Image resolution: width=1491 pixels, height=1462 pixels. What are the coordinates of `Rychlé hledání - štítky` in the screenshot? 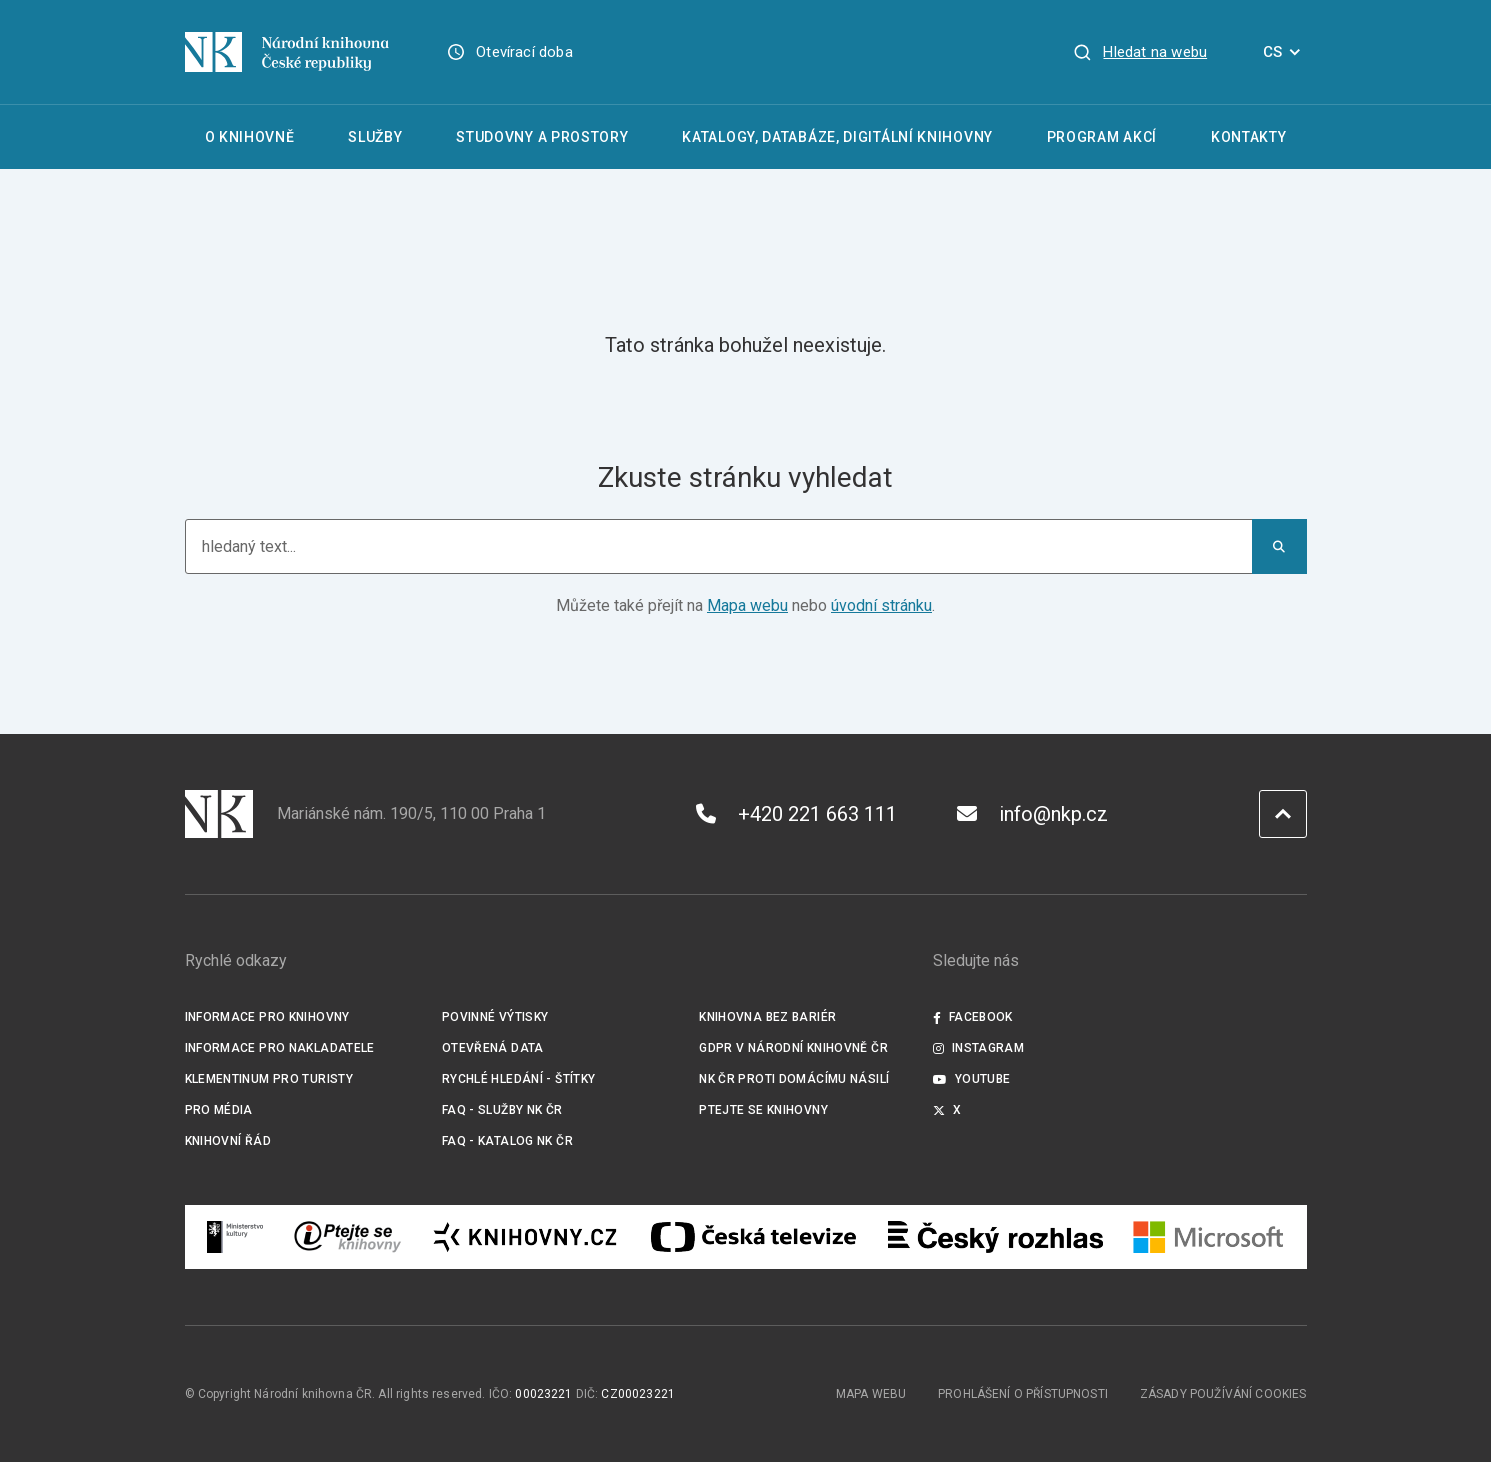 It's located at (519, 1079).